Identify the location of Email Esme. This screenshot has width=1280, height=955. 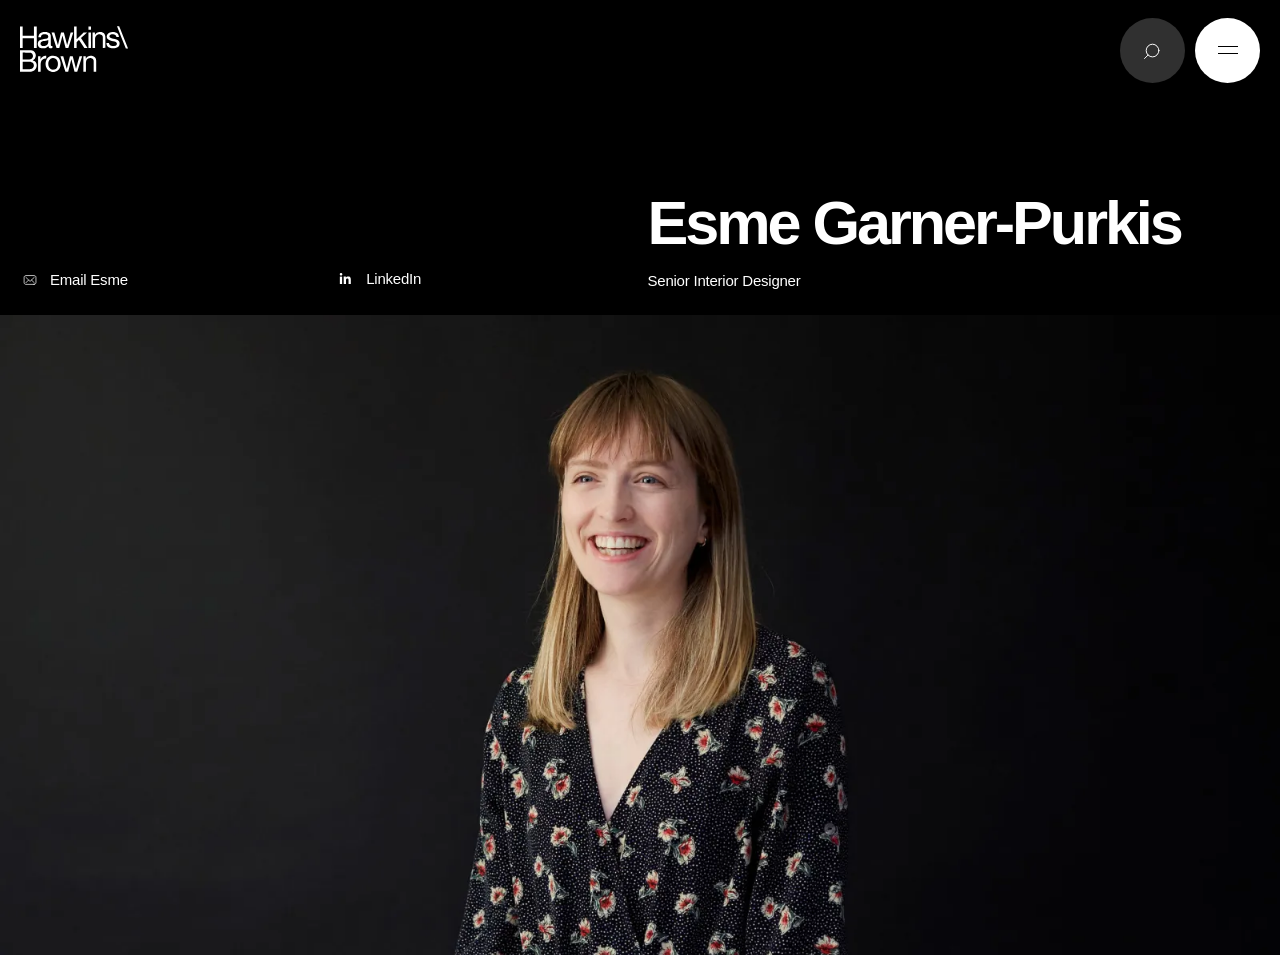
(74, 280).